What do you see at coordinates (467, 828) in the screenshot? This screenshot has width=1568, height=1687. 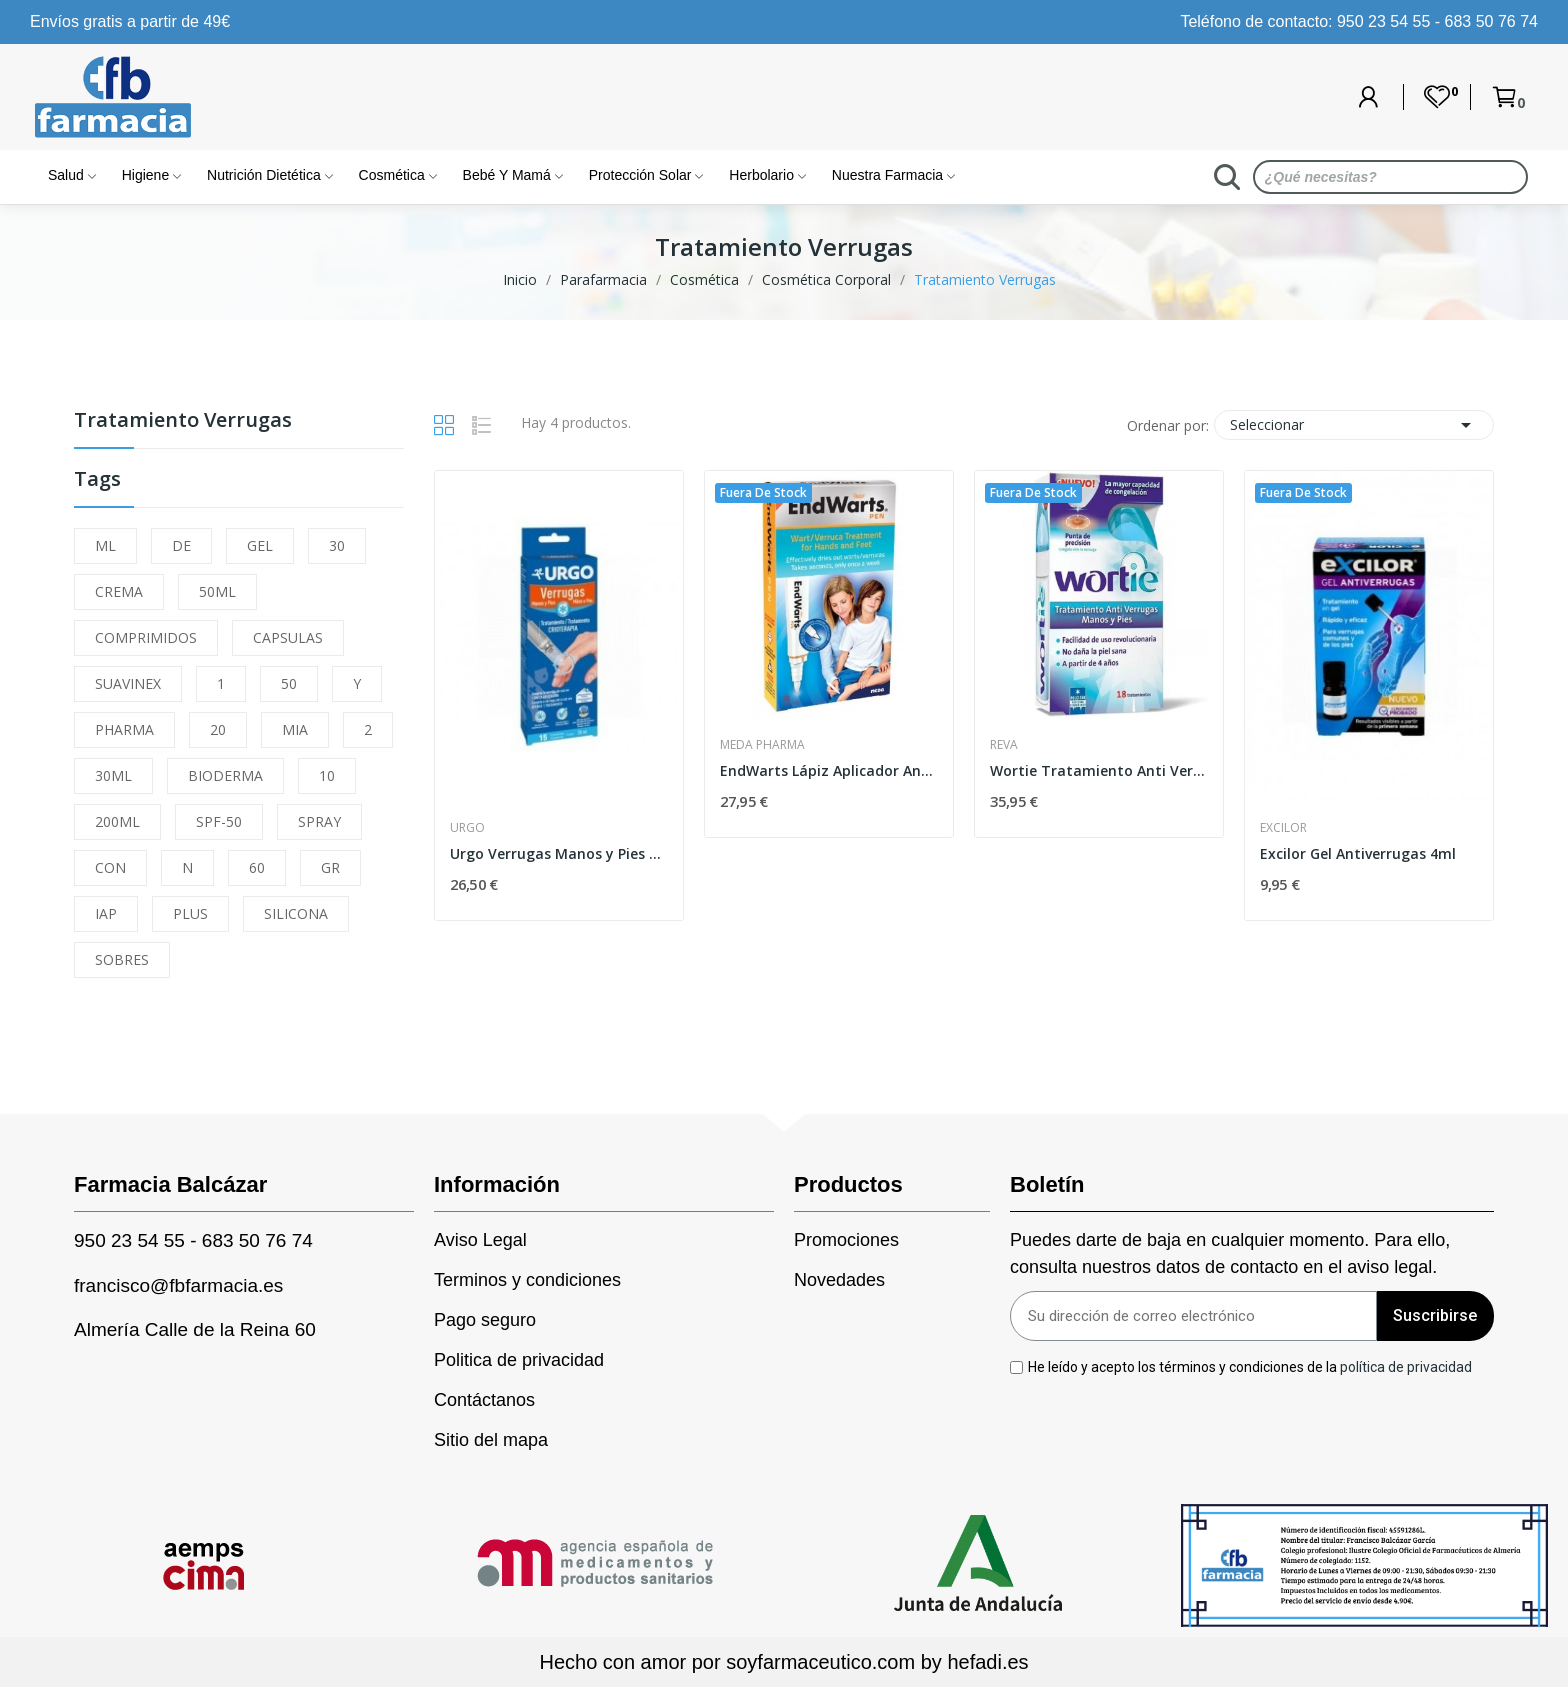 I see `Urgo` at bounding box center [467, 828].